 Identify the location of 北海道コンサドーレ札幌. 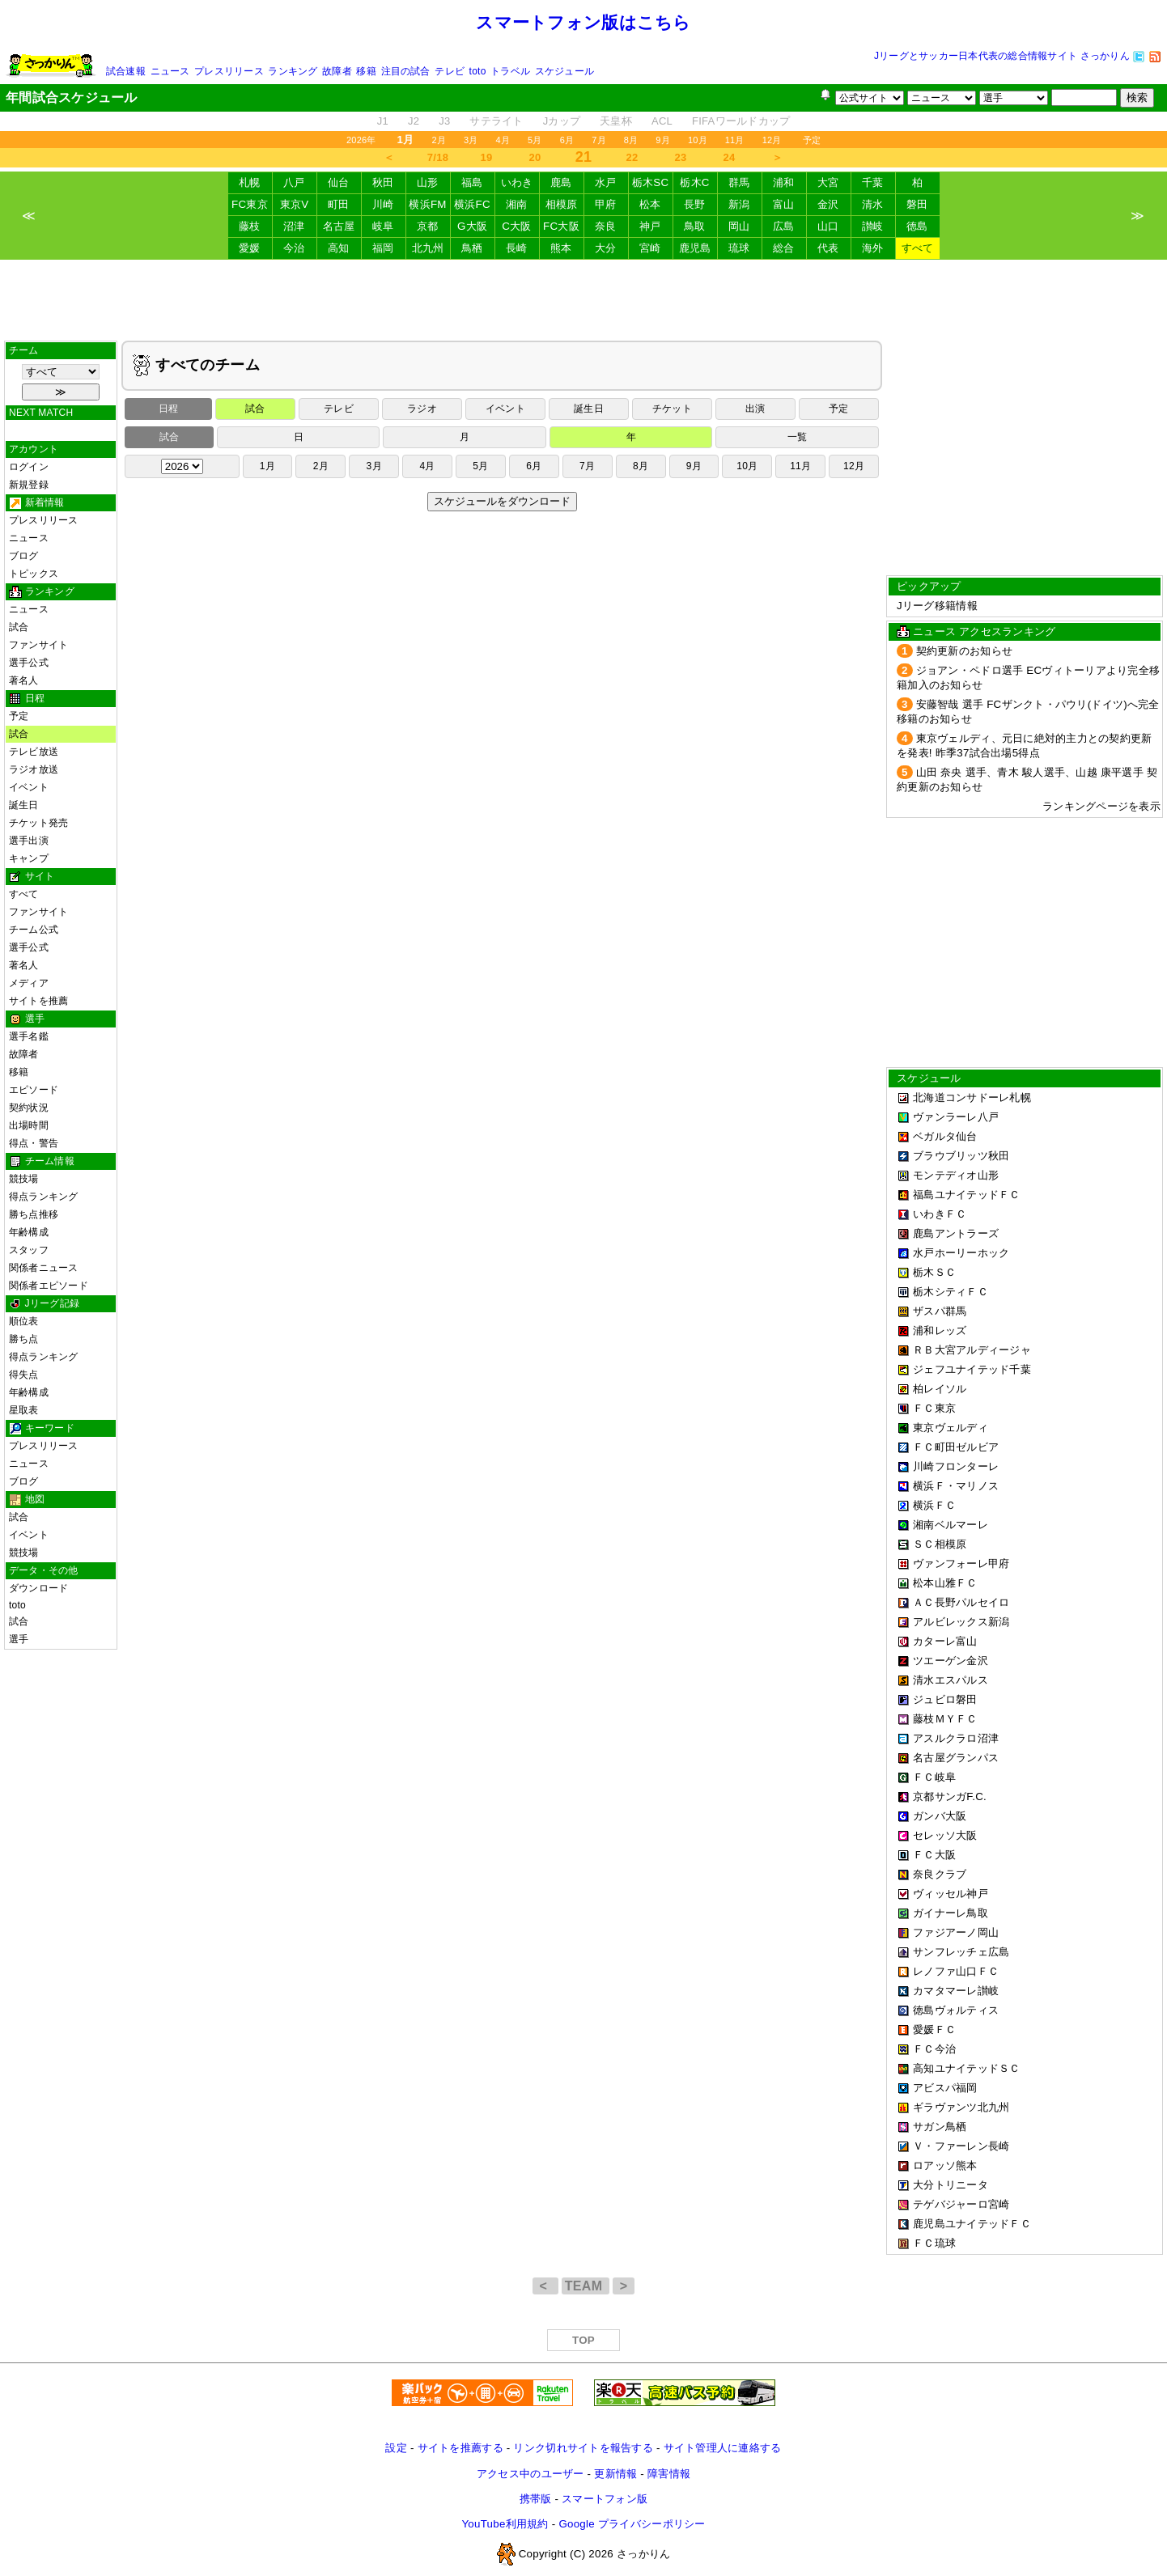
(972, 1097).